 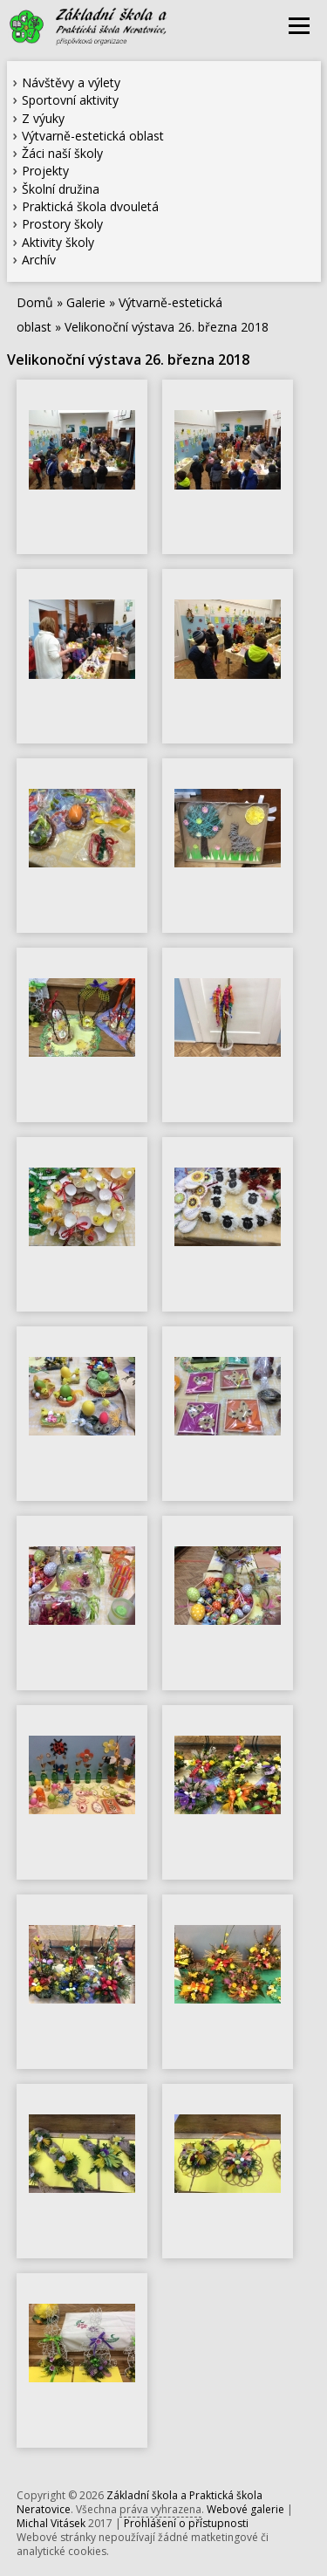 I want to click on Velikonoční výstava 26. března 2018, so click(x=167, y=327).